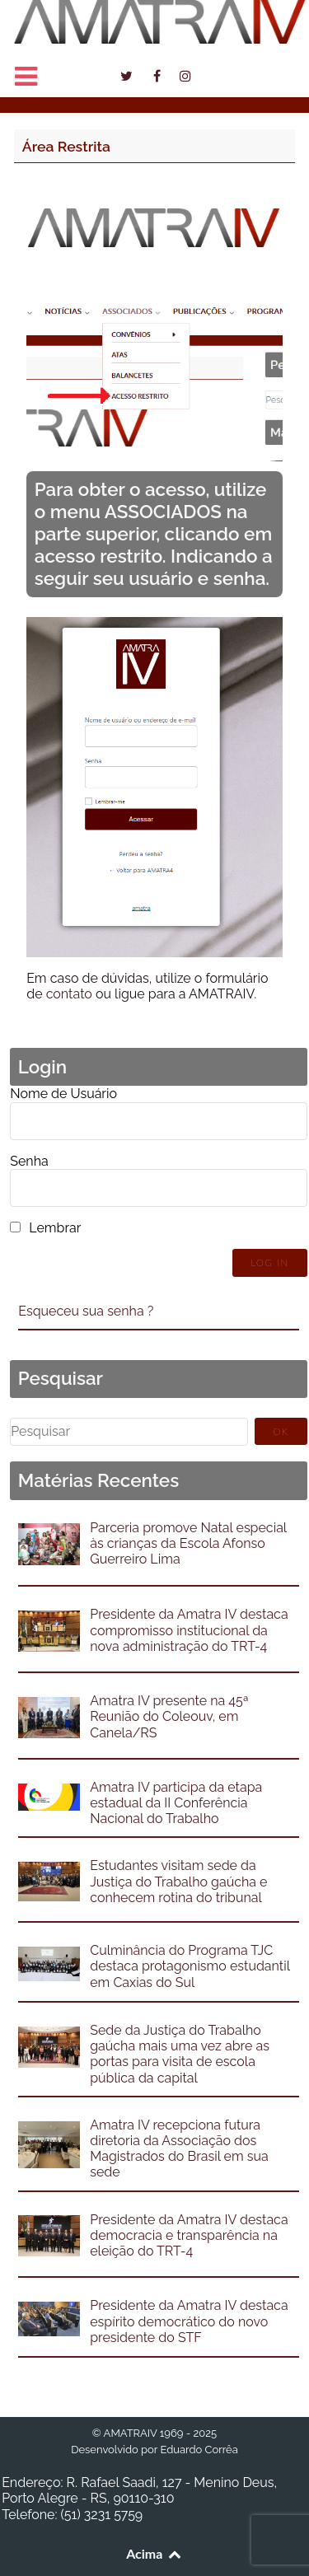  Describe the element at coordinates (29, 1161) in the screenshot. I see `Senha` at that location.